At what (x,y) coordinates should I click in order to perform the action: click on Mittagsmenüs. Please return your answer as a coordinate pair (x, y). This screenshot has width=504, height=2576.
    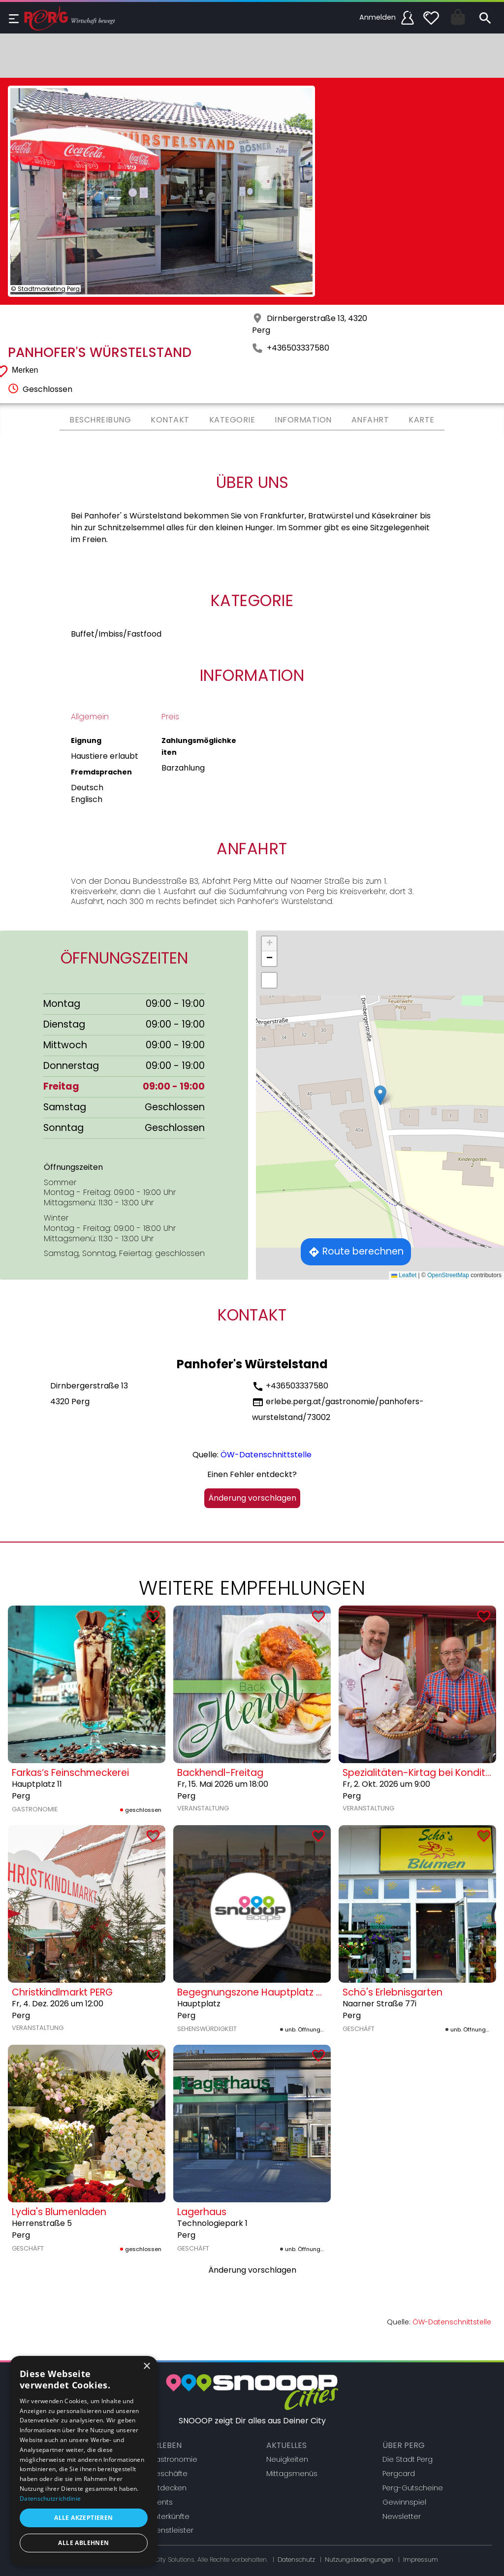
    Looking at the image, I should click on (291, 2474).